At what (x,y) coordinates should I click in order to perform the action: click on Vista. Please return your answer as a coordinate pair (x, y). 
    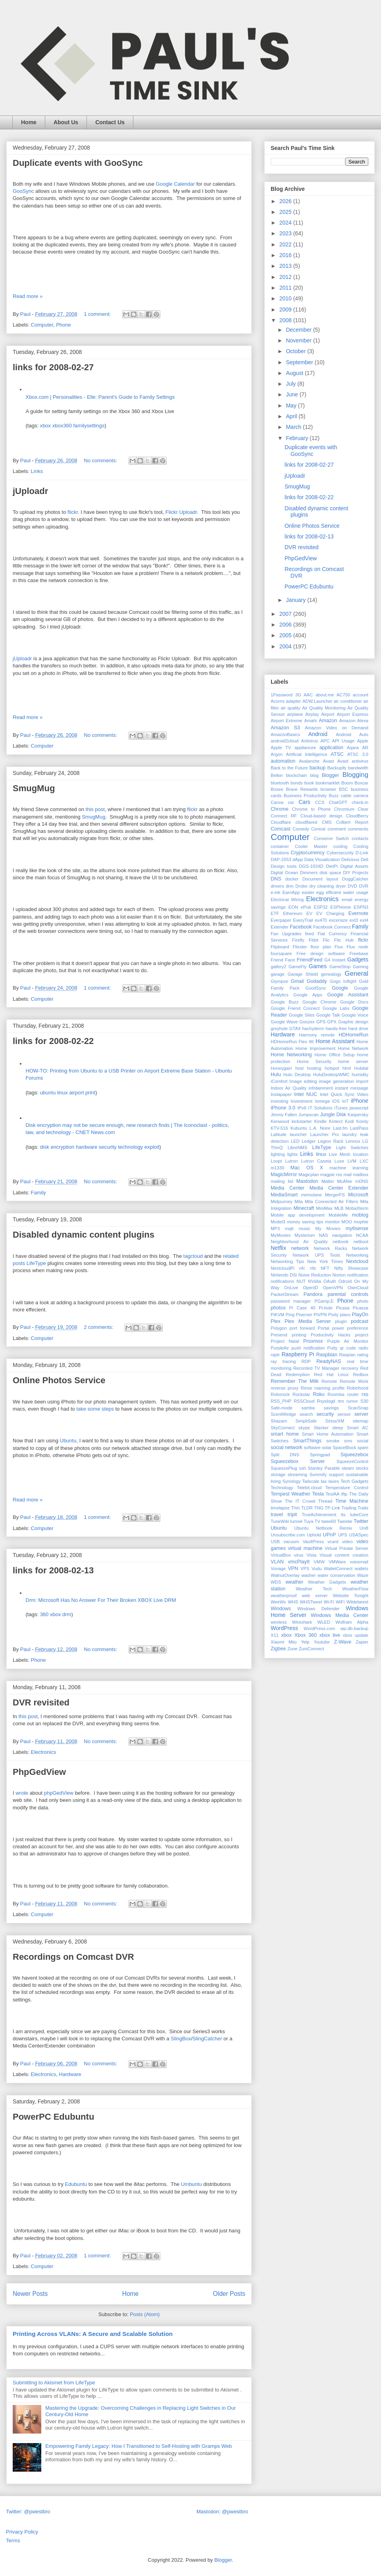
    Looking at the image, I should click on (311, 1555).